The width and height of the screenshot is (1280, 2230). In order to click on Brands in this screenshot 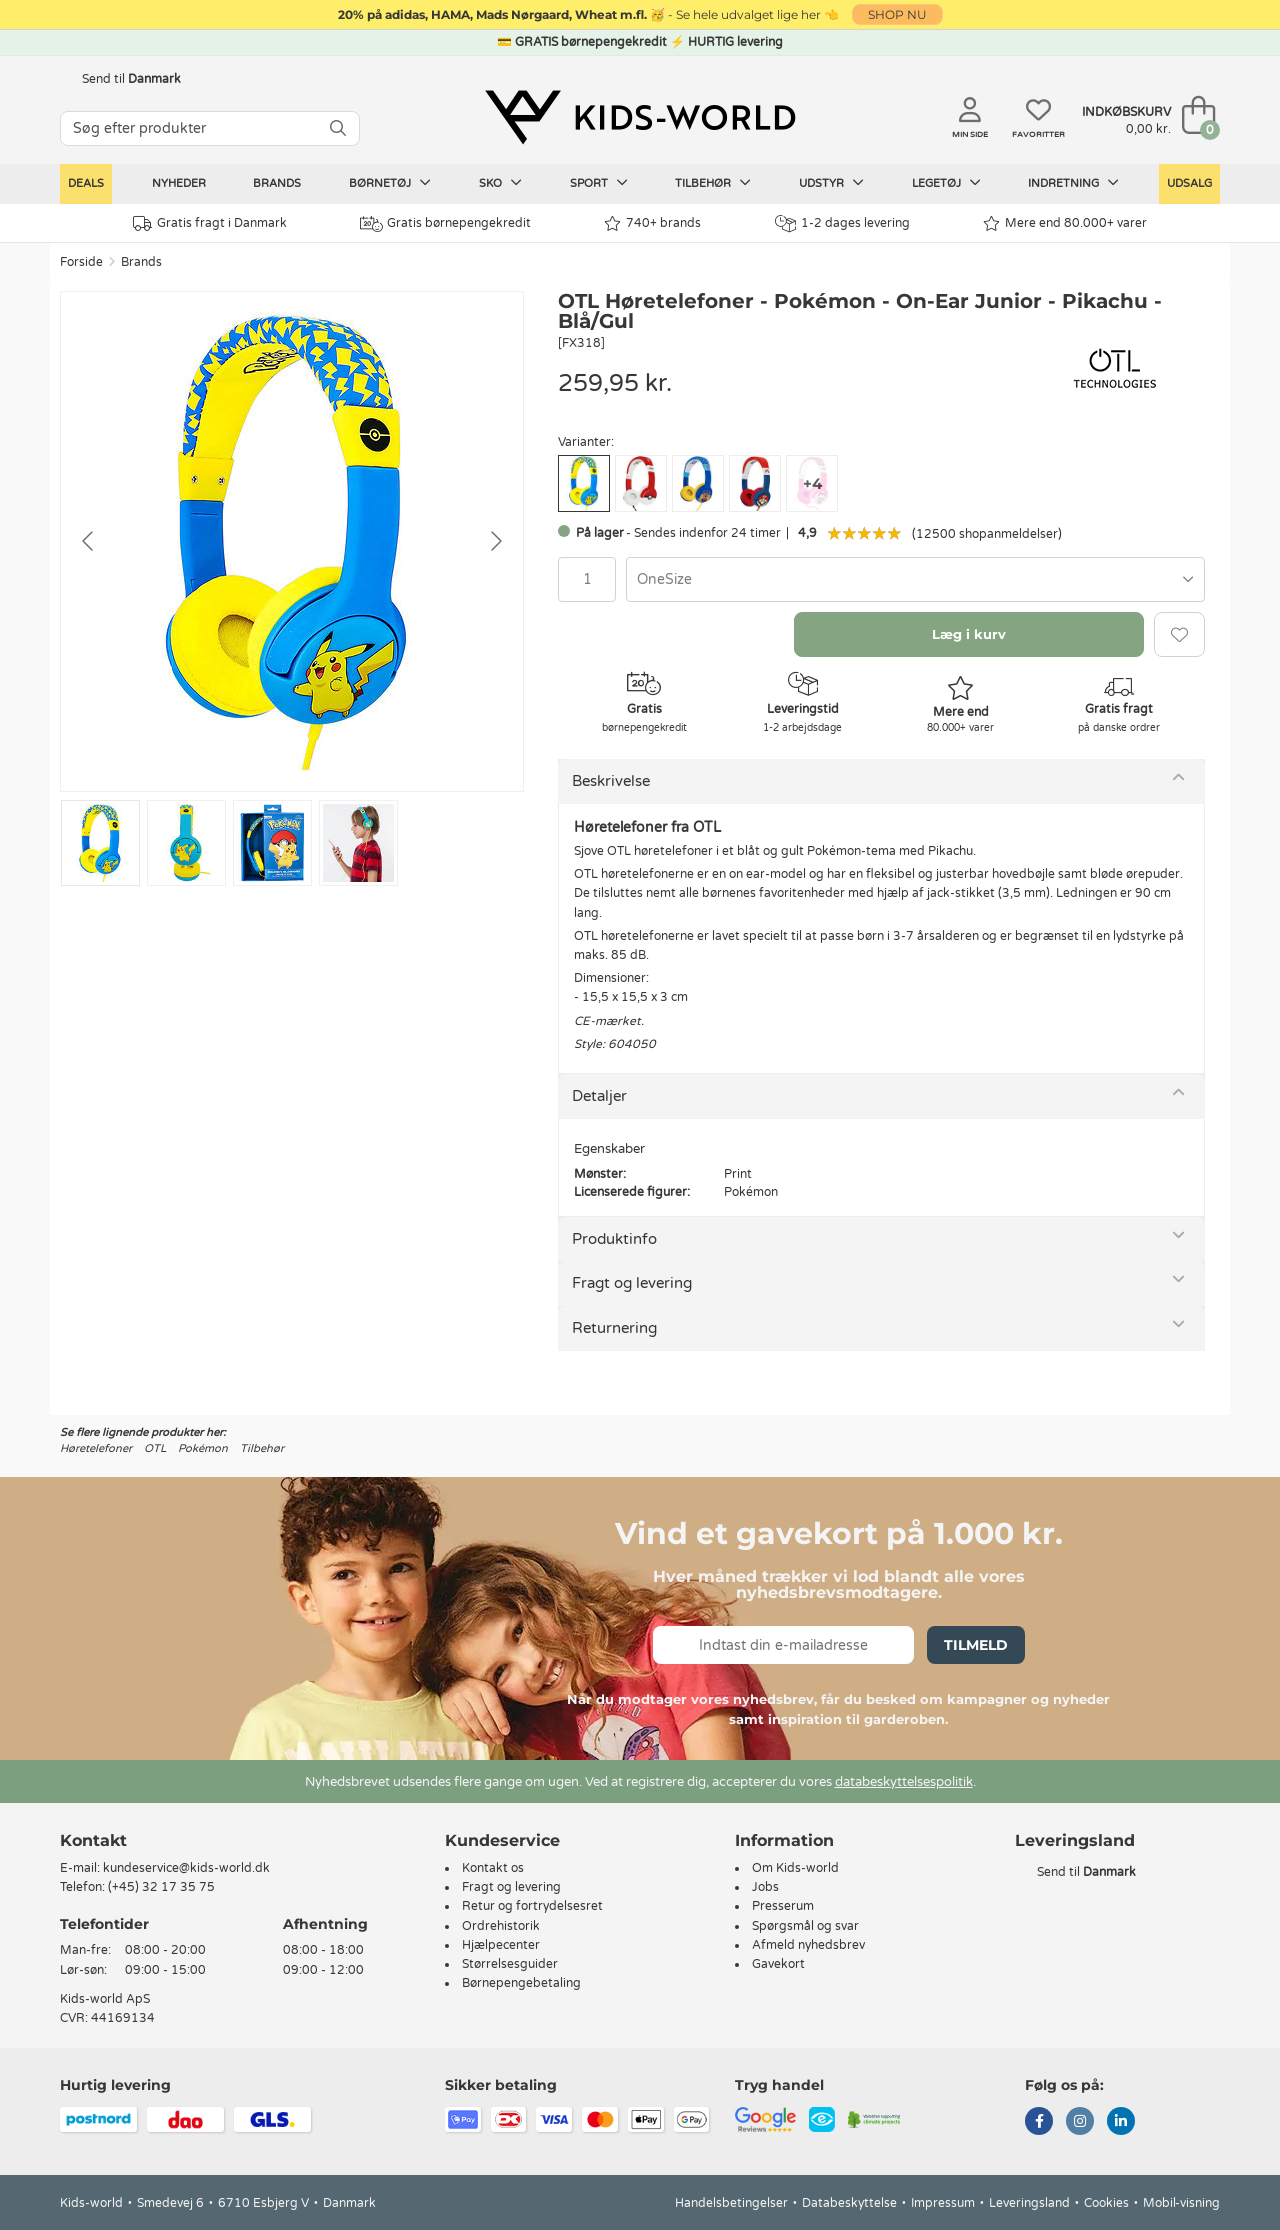, I will do `click(277, 183)`.